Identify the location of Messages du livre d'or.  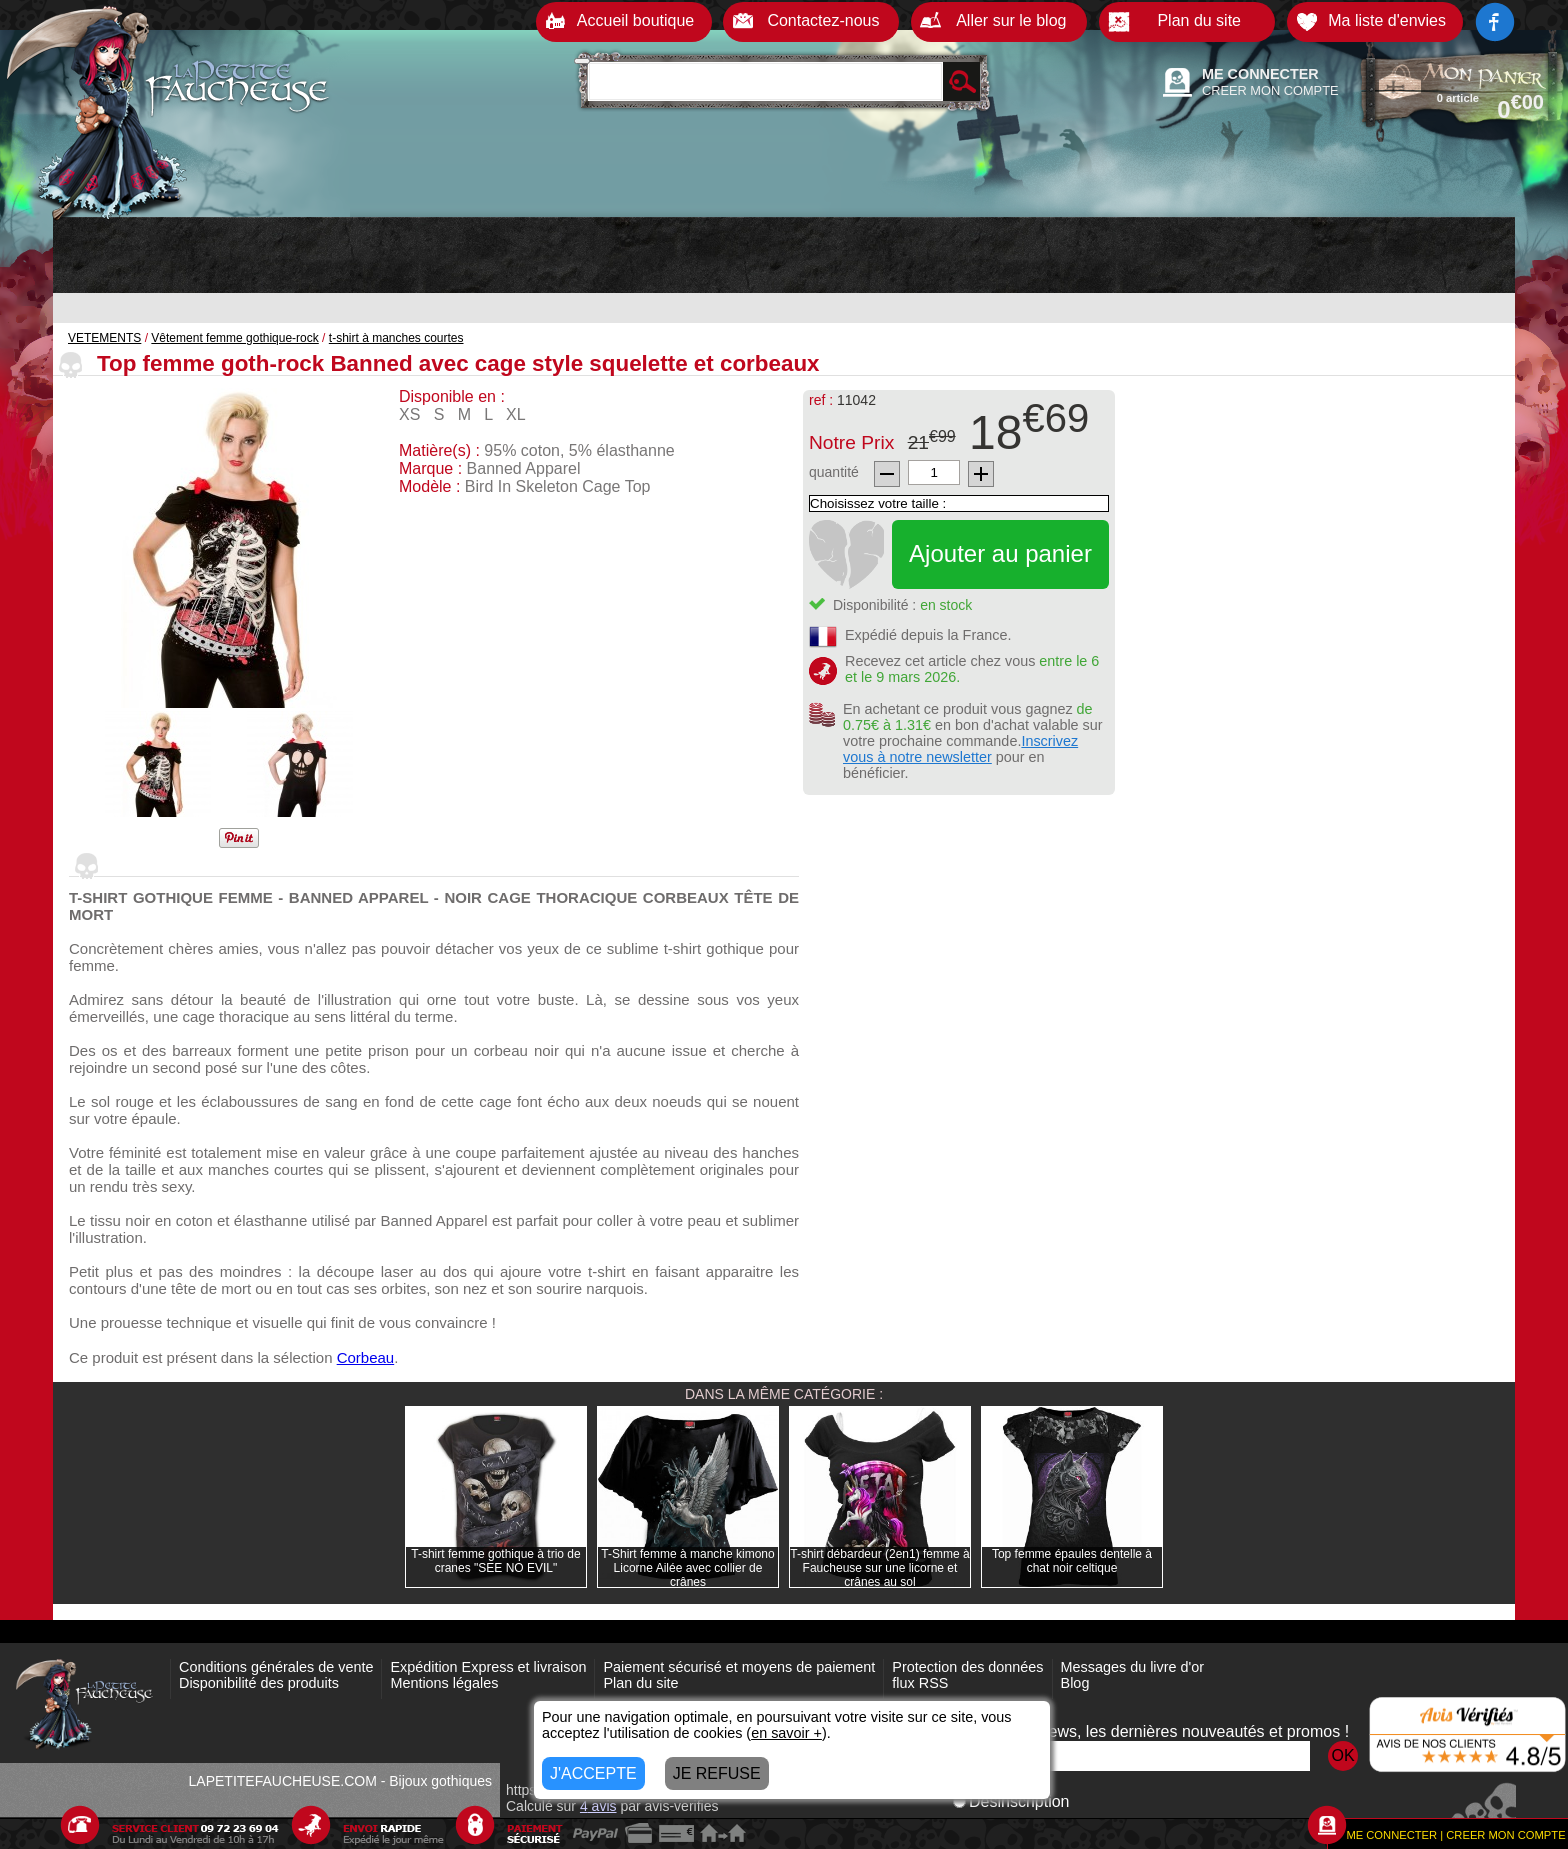
(1133, 1667).